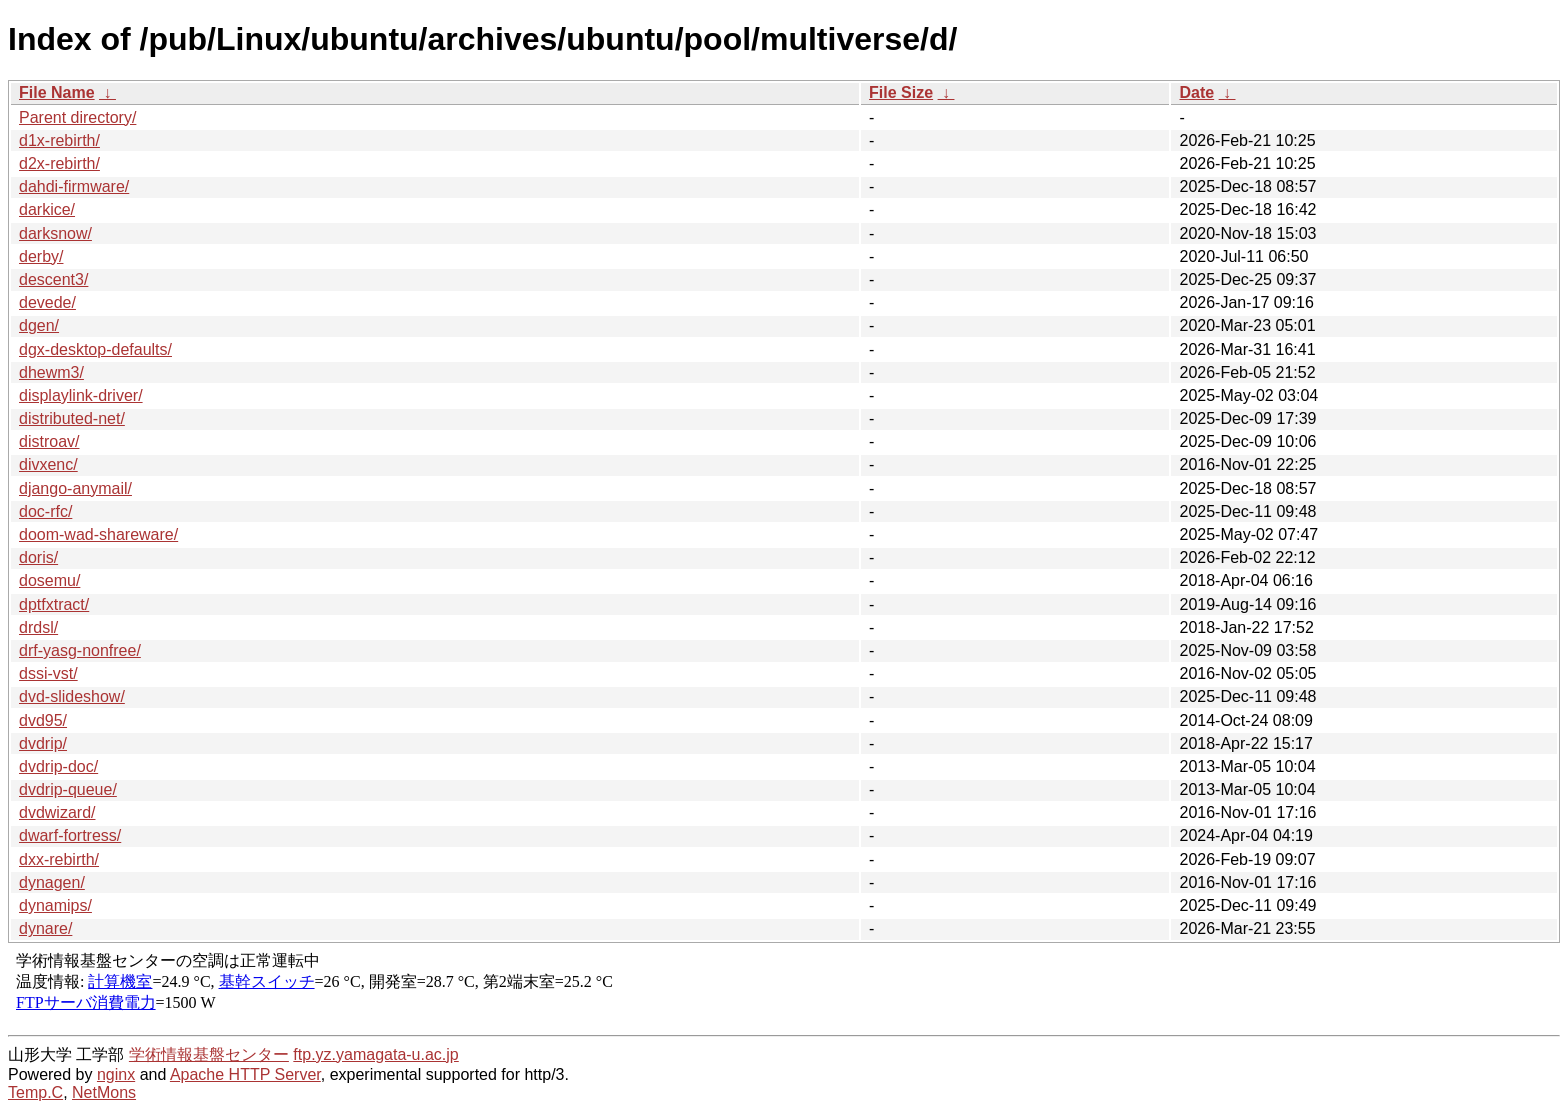 This screenshot has width=1568, height=1110. What do you see at coordinates (38, 557) in the screenshot?
I see `doris/` at bounding box center [38, 557].